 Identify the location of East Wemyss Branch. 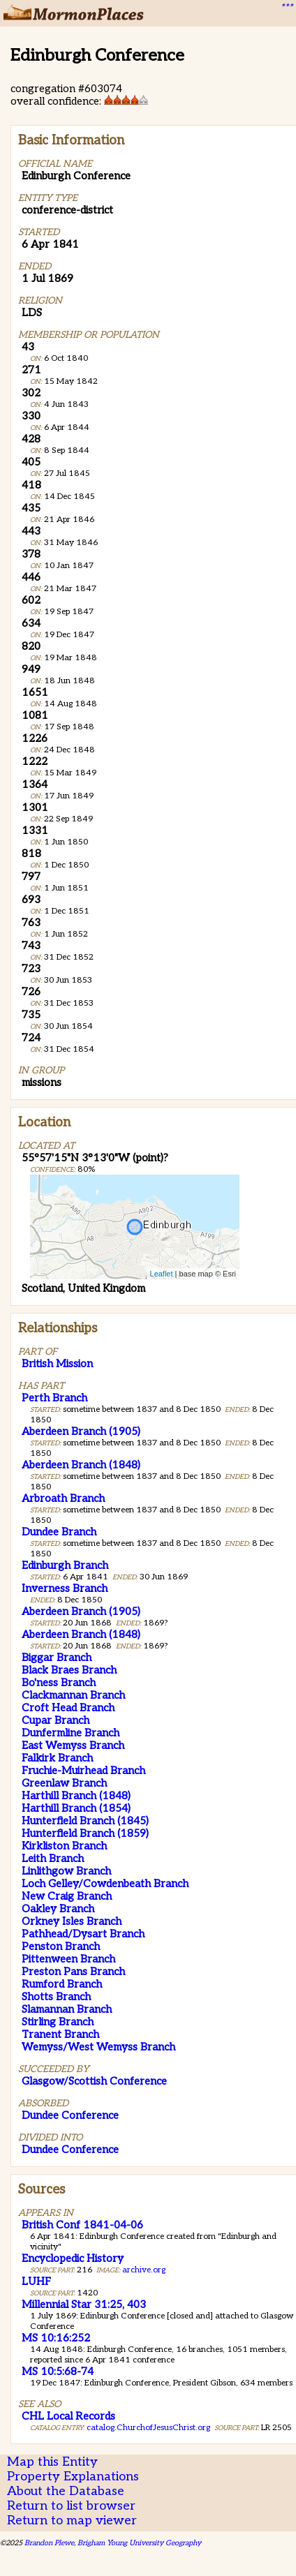
(73, 1745).